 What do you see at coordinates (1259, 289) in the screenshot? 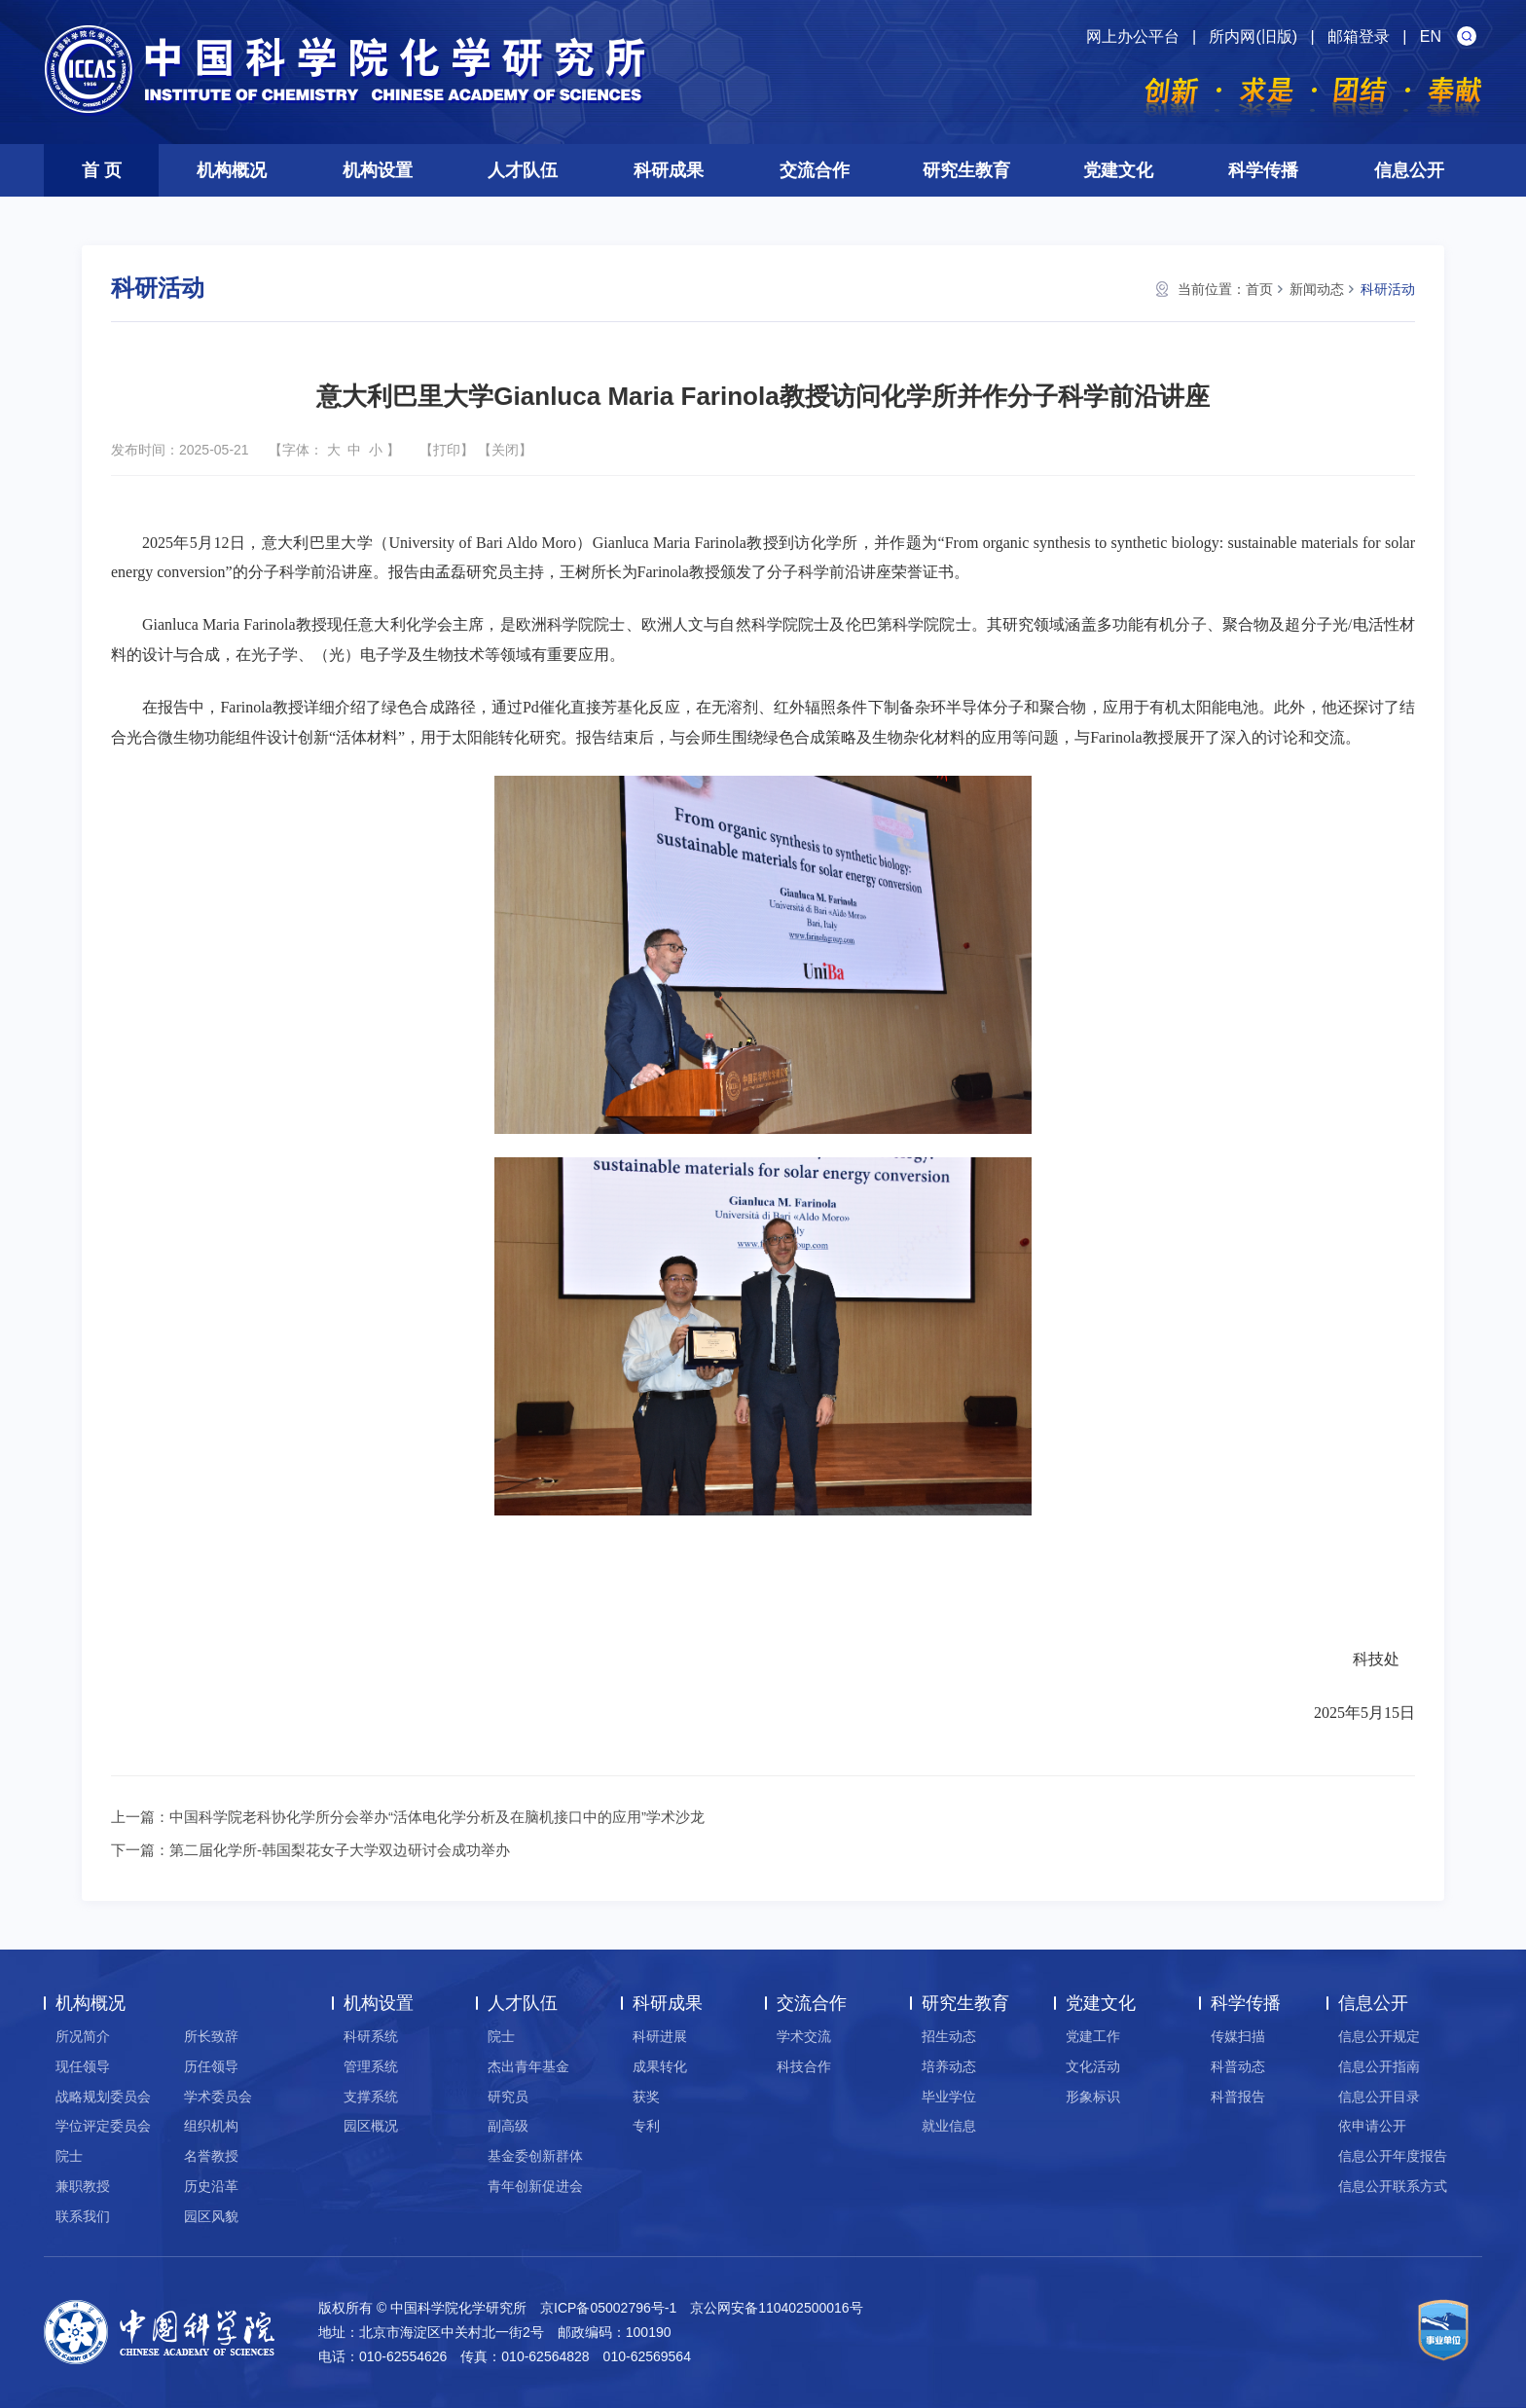
I see `首页` at bounding box center [1259, 289].